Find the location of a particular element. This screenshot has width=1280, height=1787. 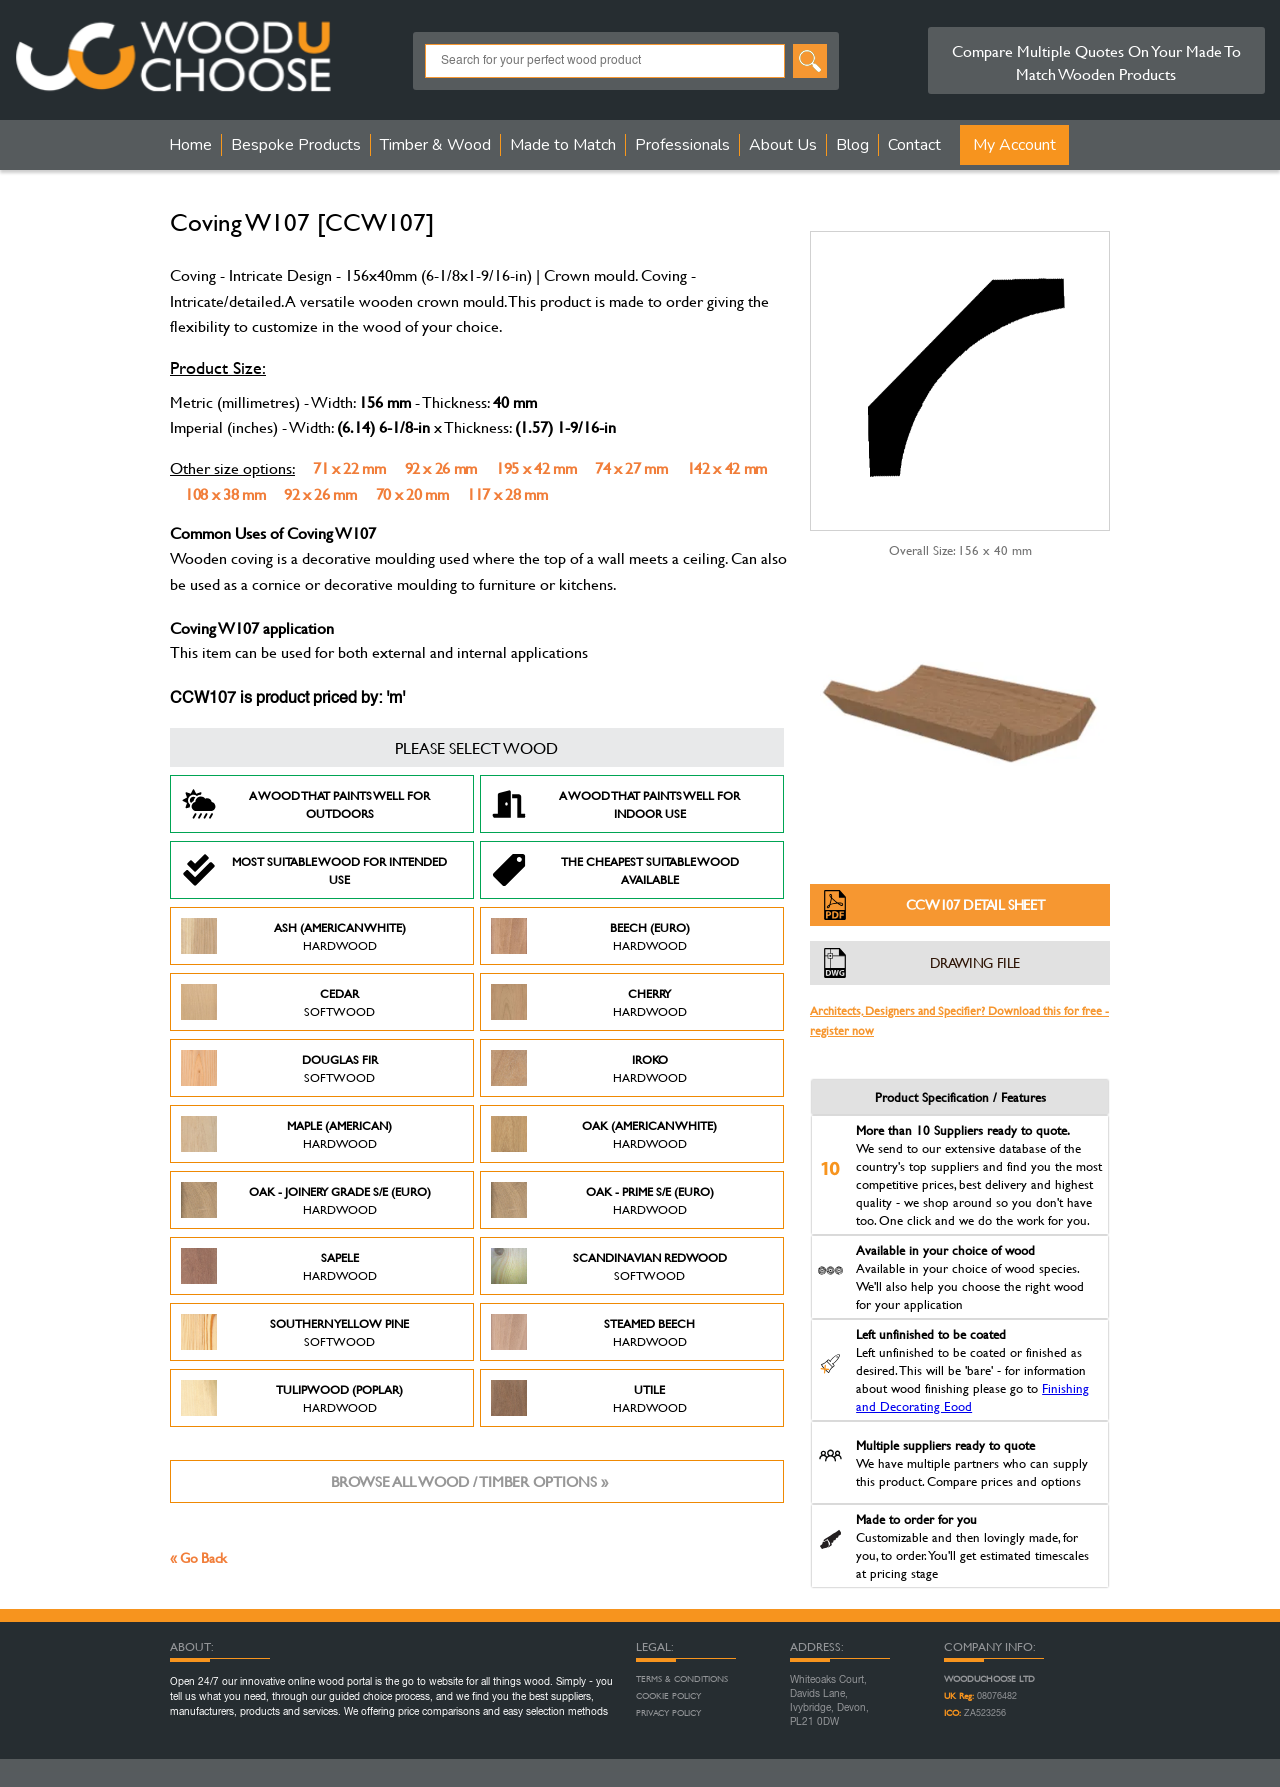

Iroko is located at coordinates (589, 1068).